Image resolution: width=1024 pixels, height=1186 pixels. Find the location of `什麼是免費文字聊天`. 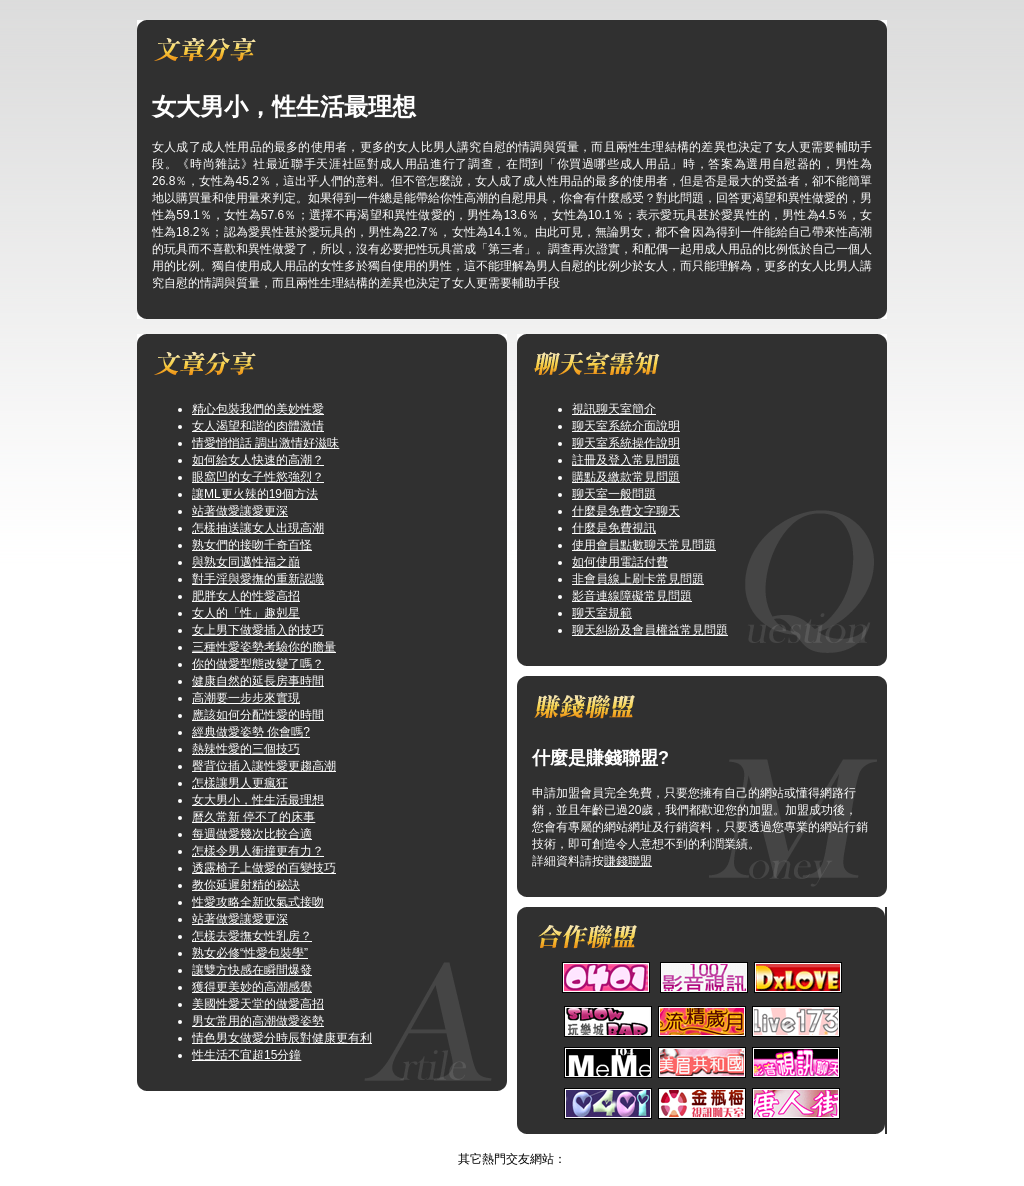

什麼是免費文字聊天 is located at coordinates (626, 511).